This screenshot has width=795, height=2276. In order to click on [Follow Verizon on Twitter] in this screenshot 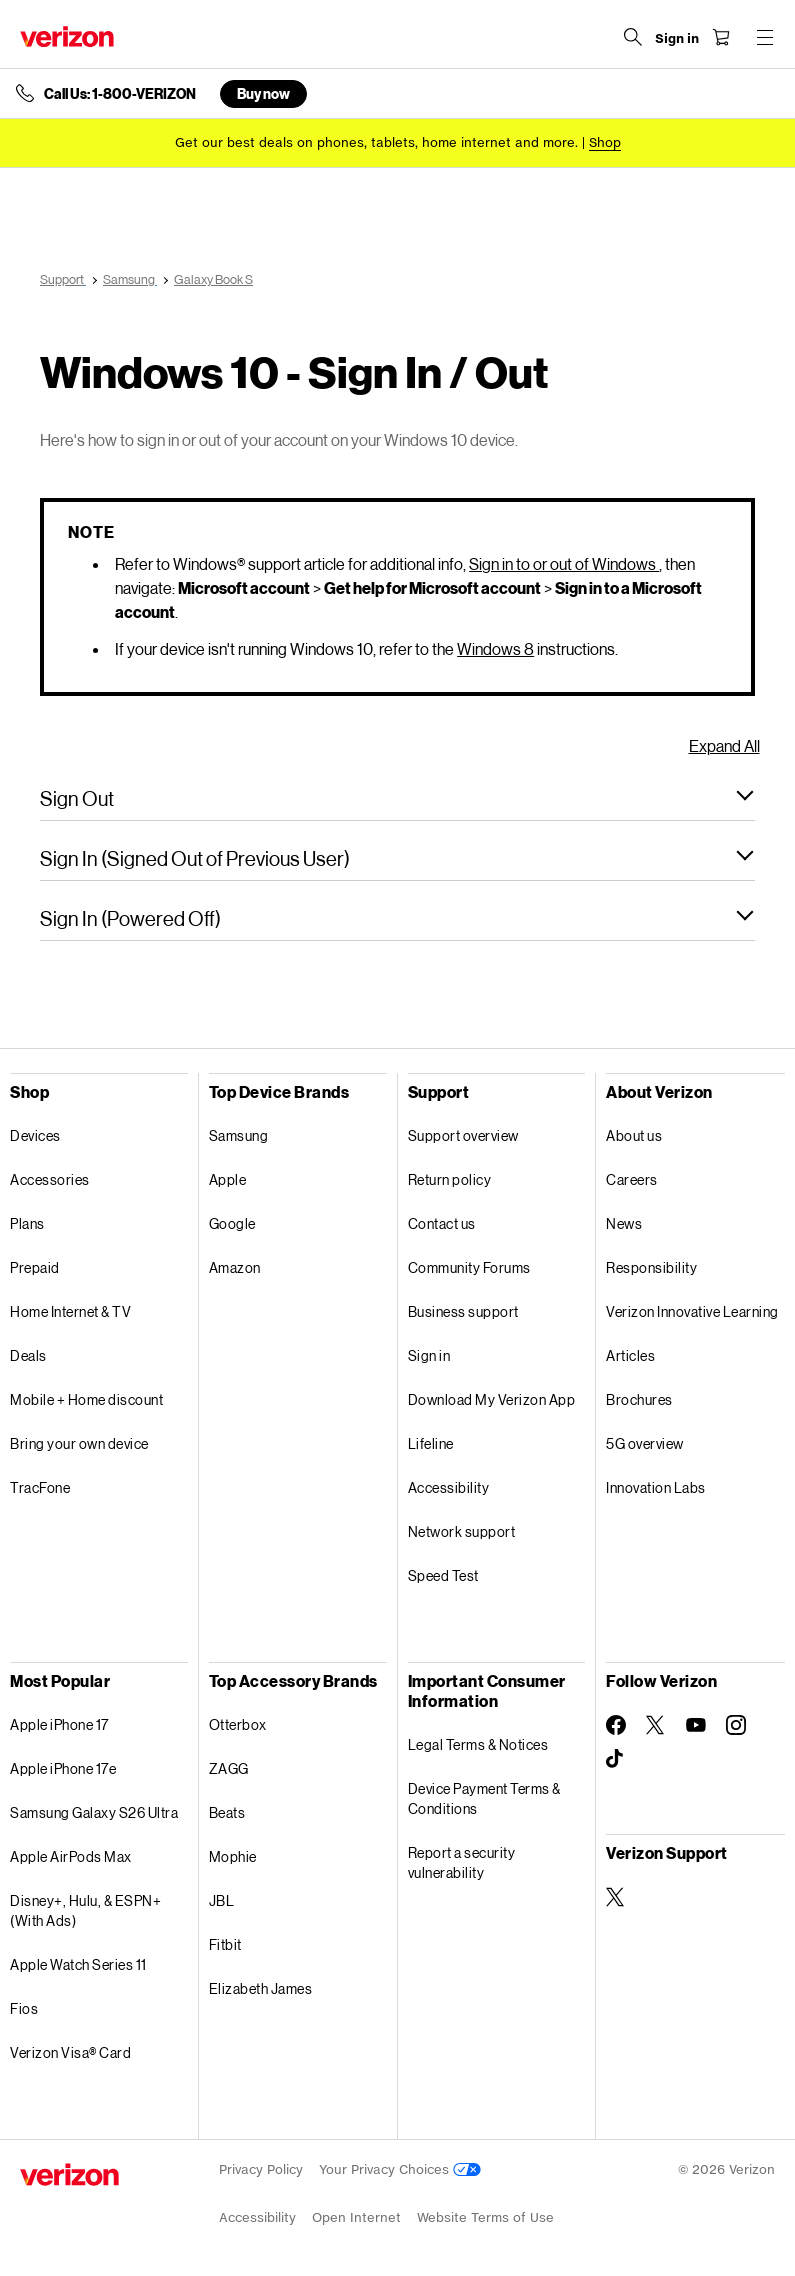, I will do `click(656, 1725)`.